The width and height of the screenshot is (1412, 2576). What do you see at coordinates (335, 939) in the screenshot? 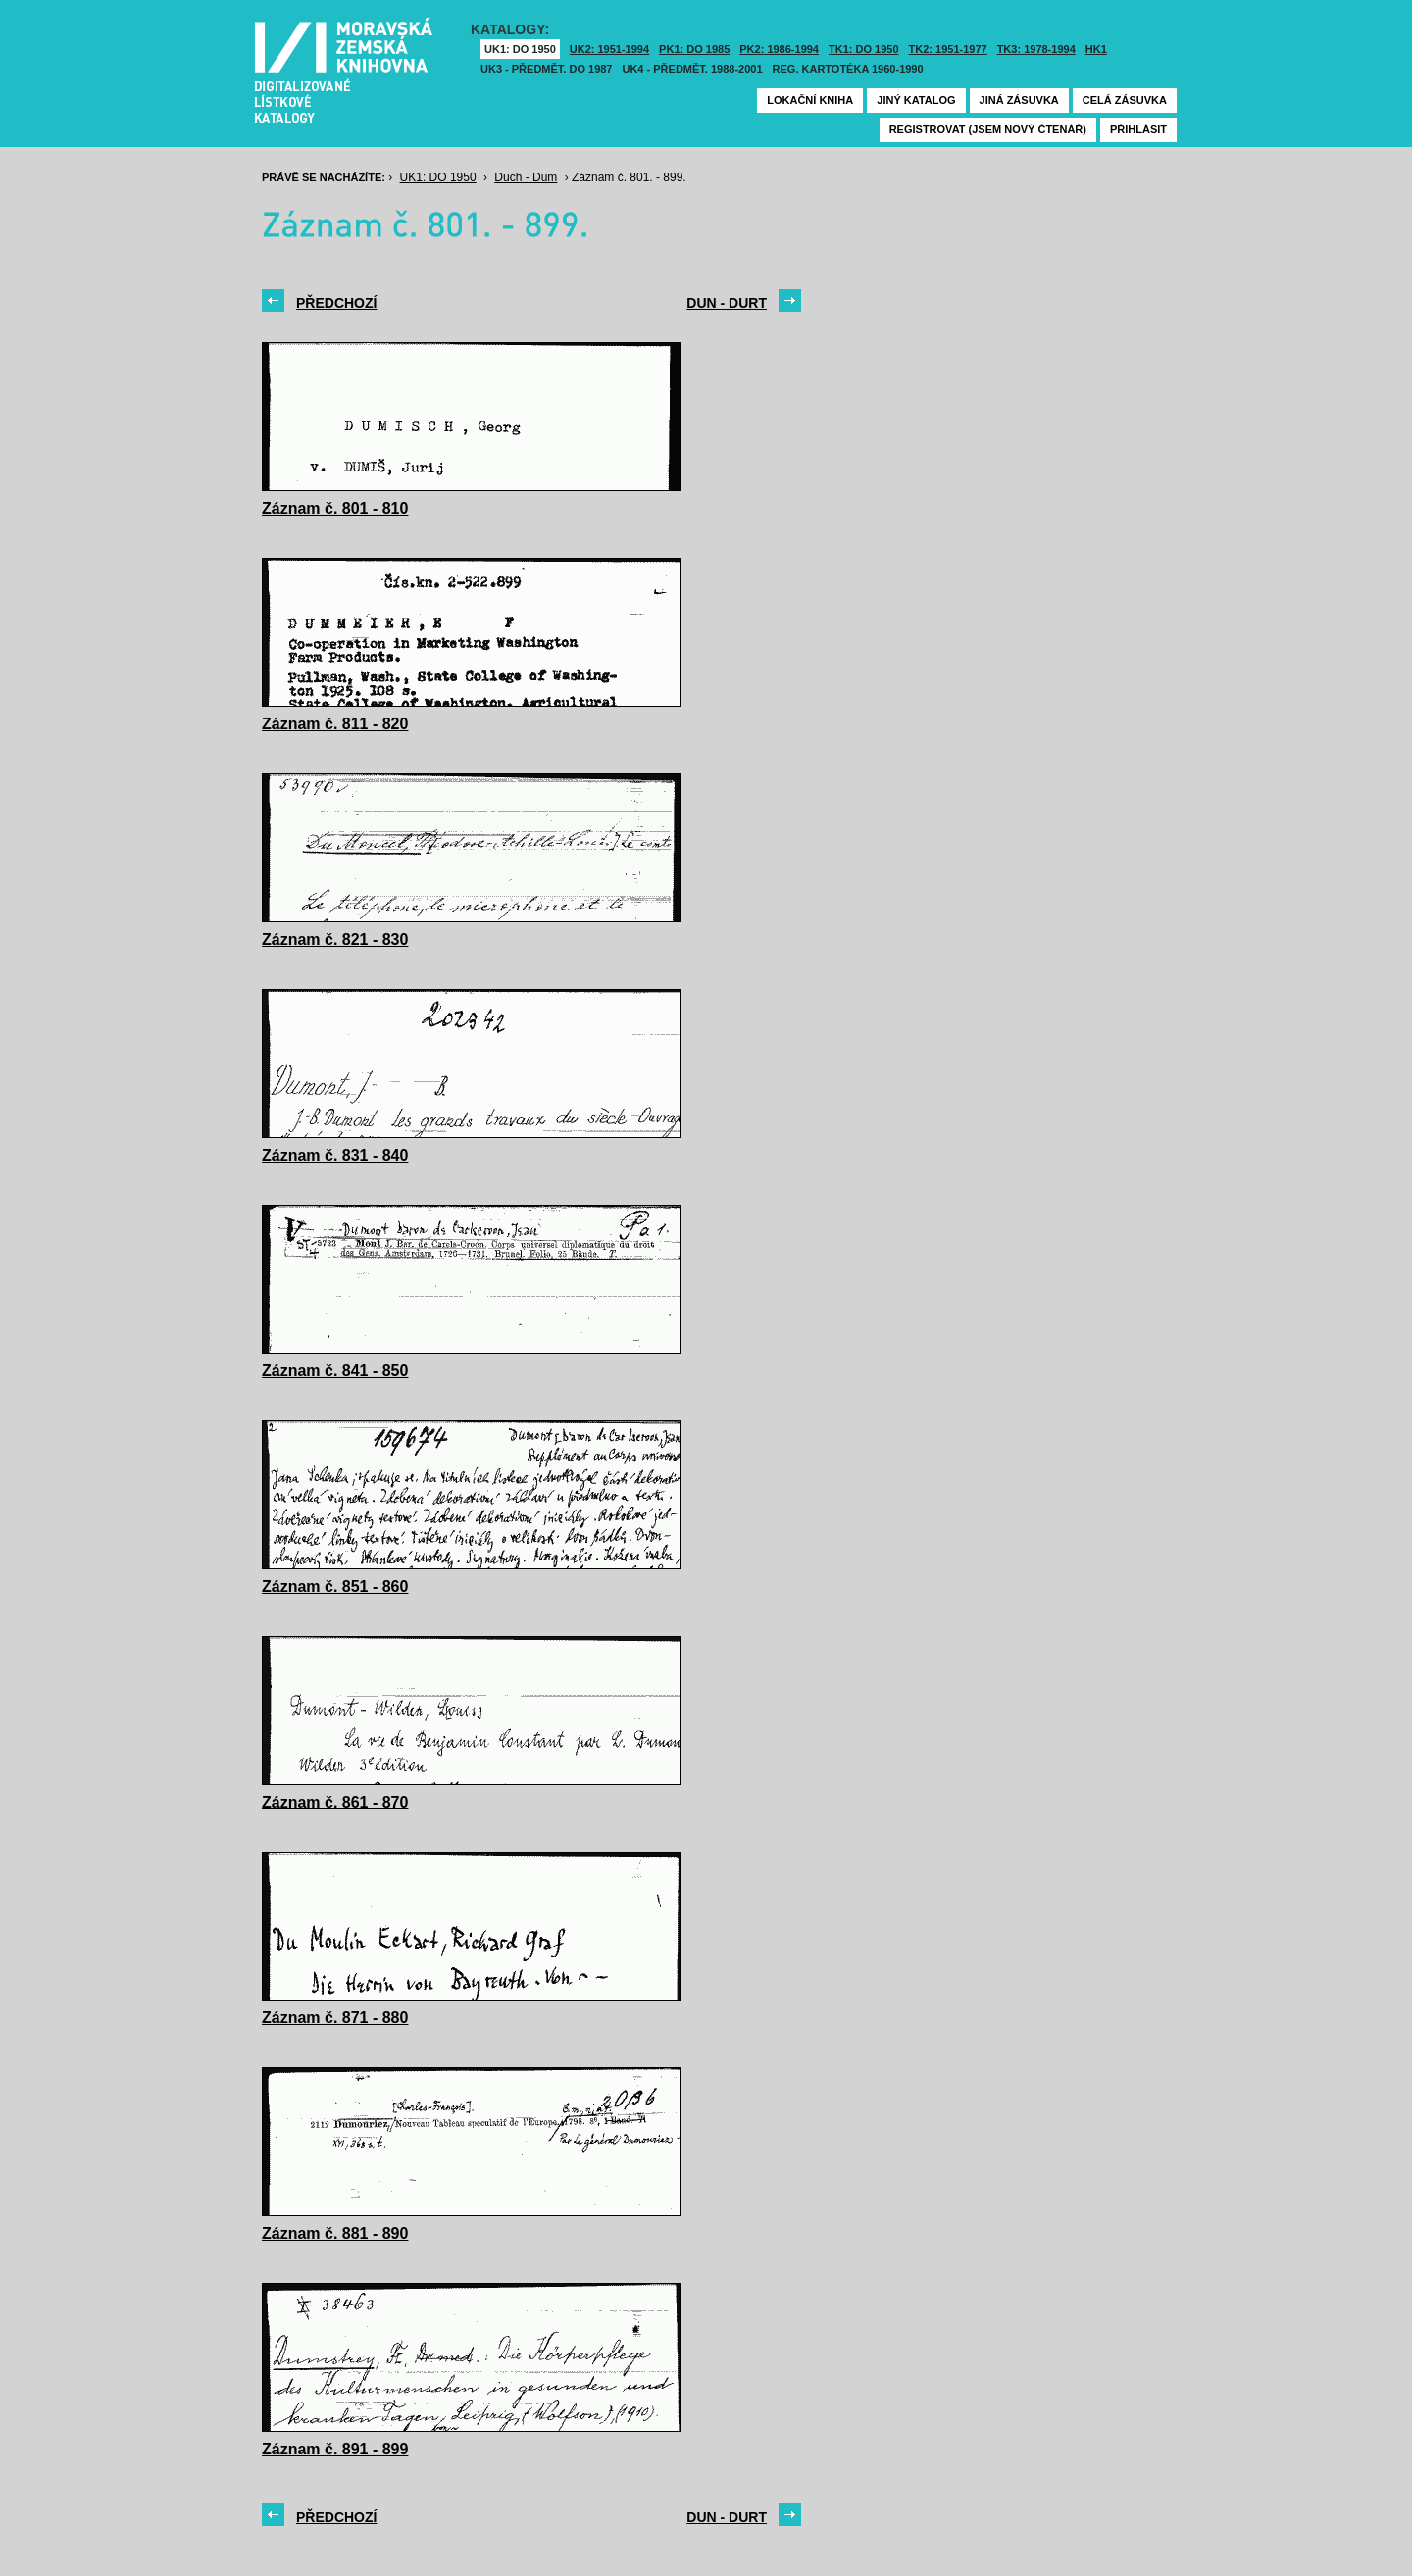
I see `Záznam č. 821 - 830` at bounding box center [335, 939].